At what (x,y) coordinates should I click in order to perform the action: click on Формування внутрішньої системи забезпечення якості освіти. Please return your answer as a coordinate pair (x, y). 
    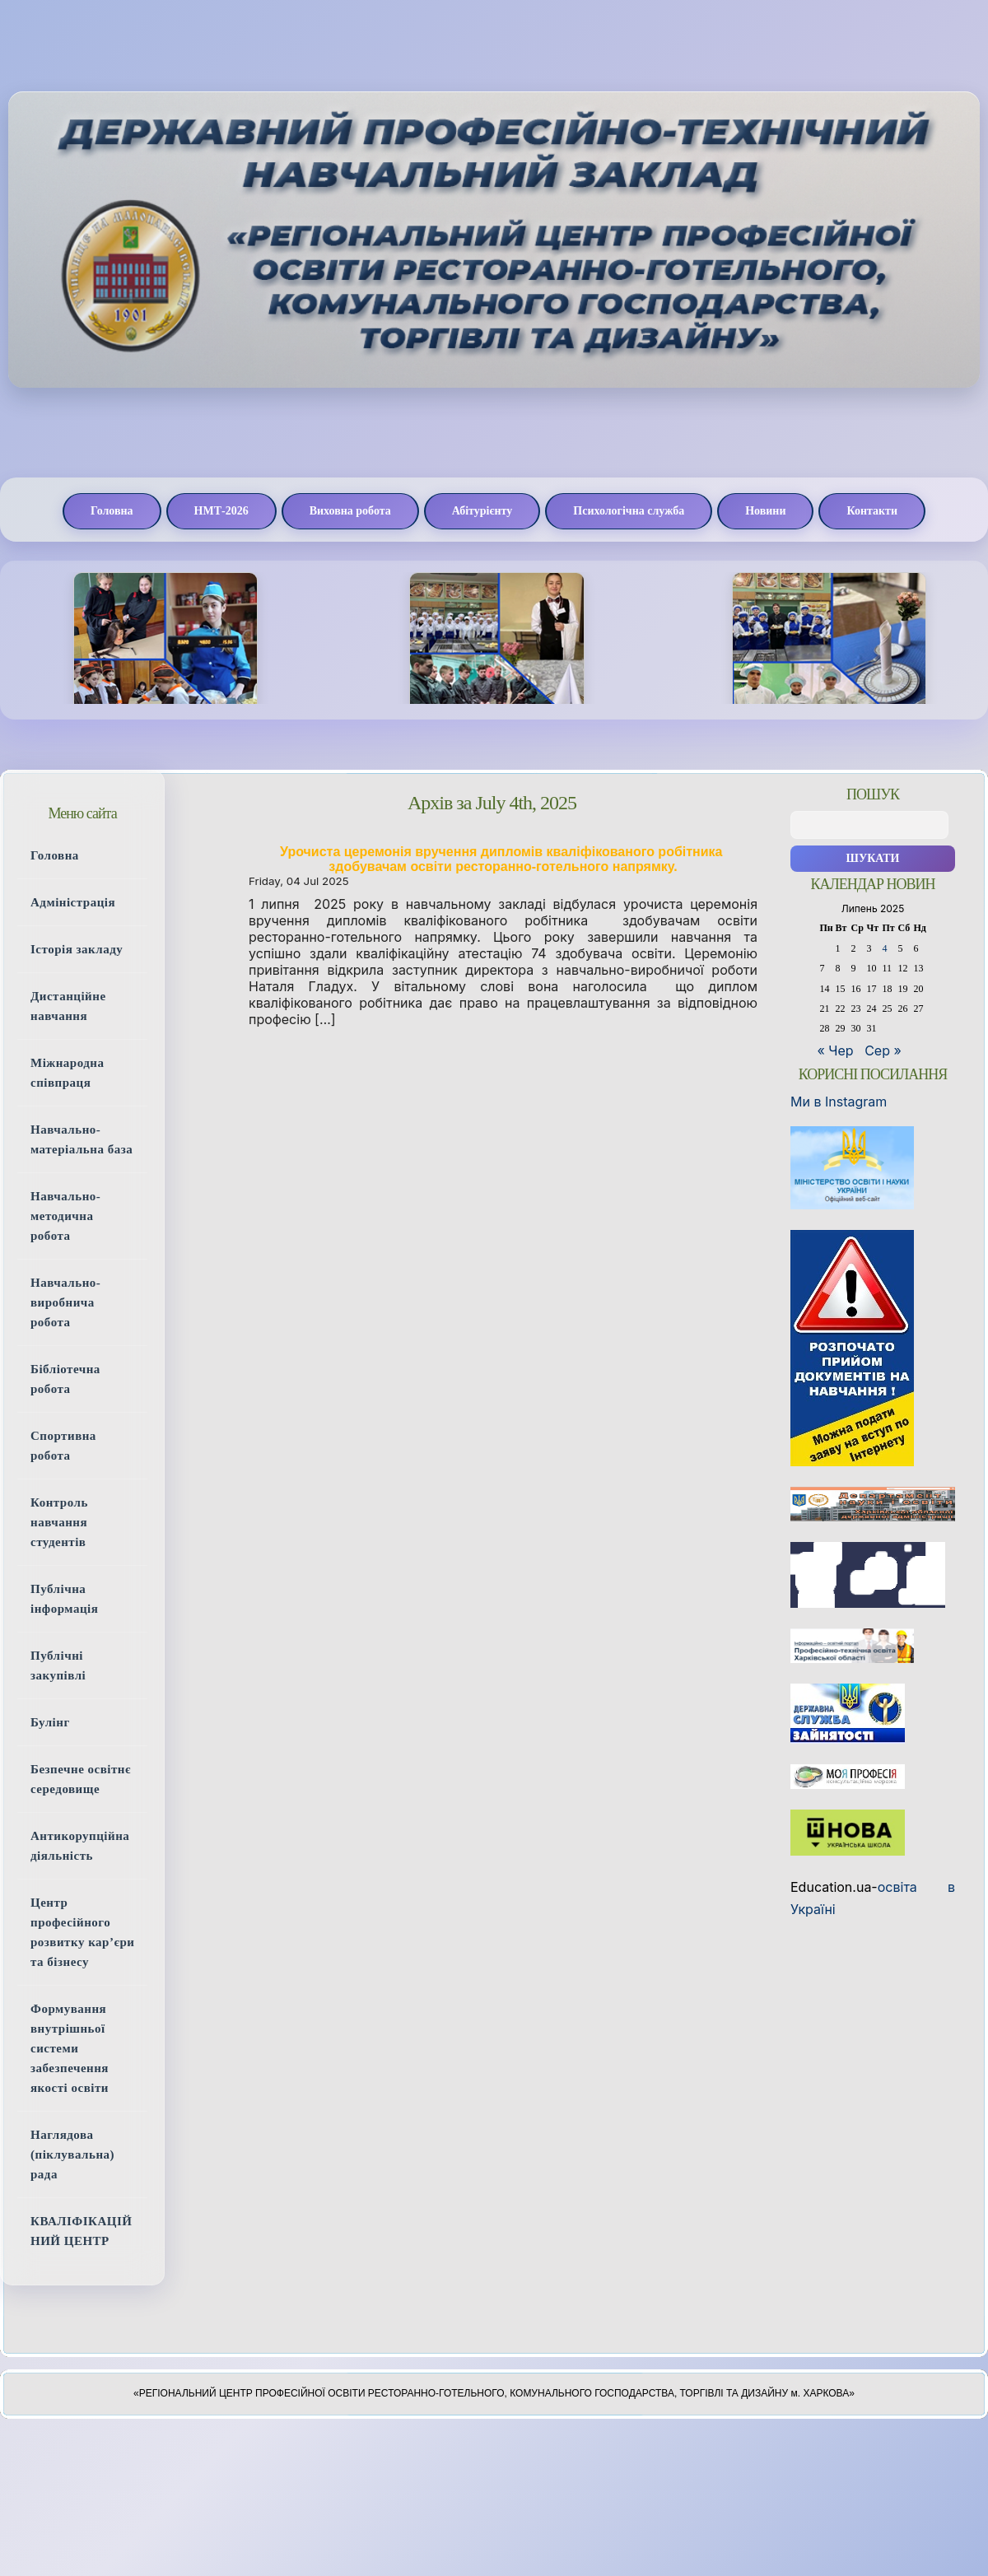
    Looking at the image, I should click on (69, 2048).